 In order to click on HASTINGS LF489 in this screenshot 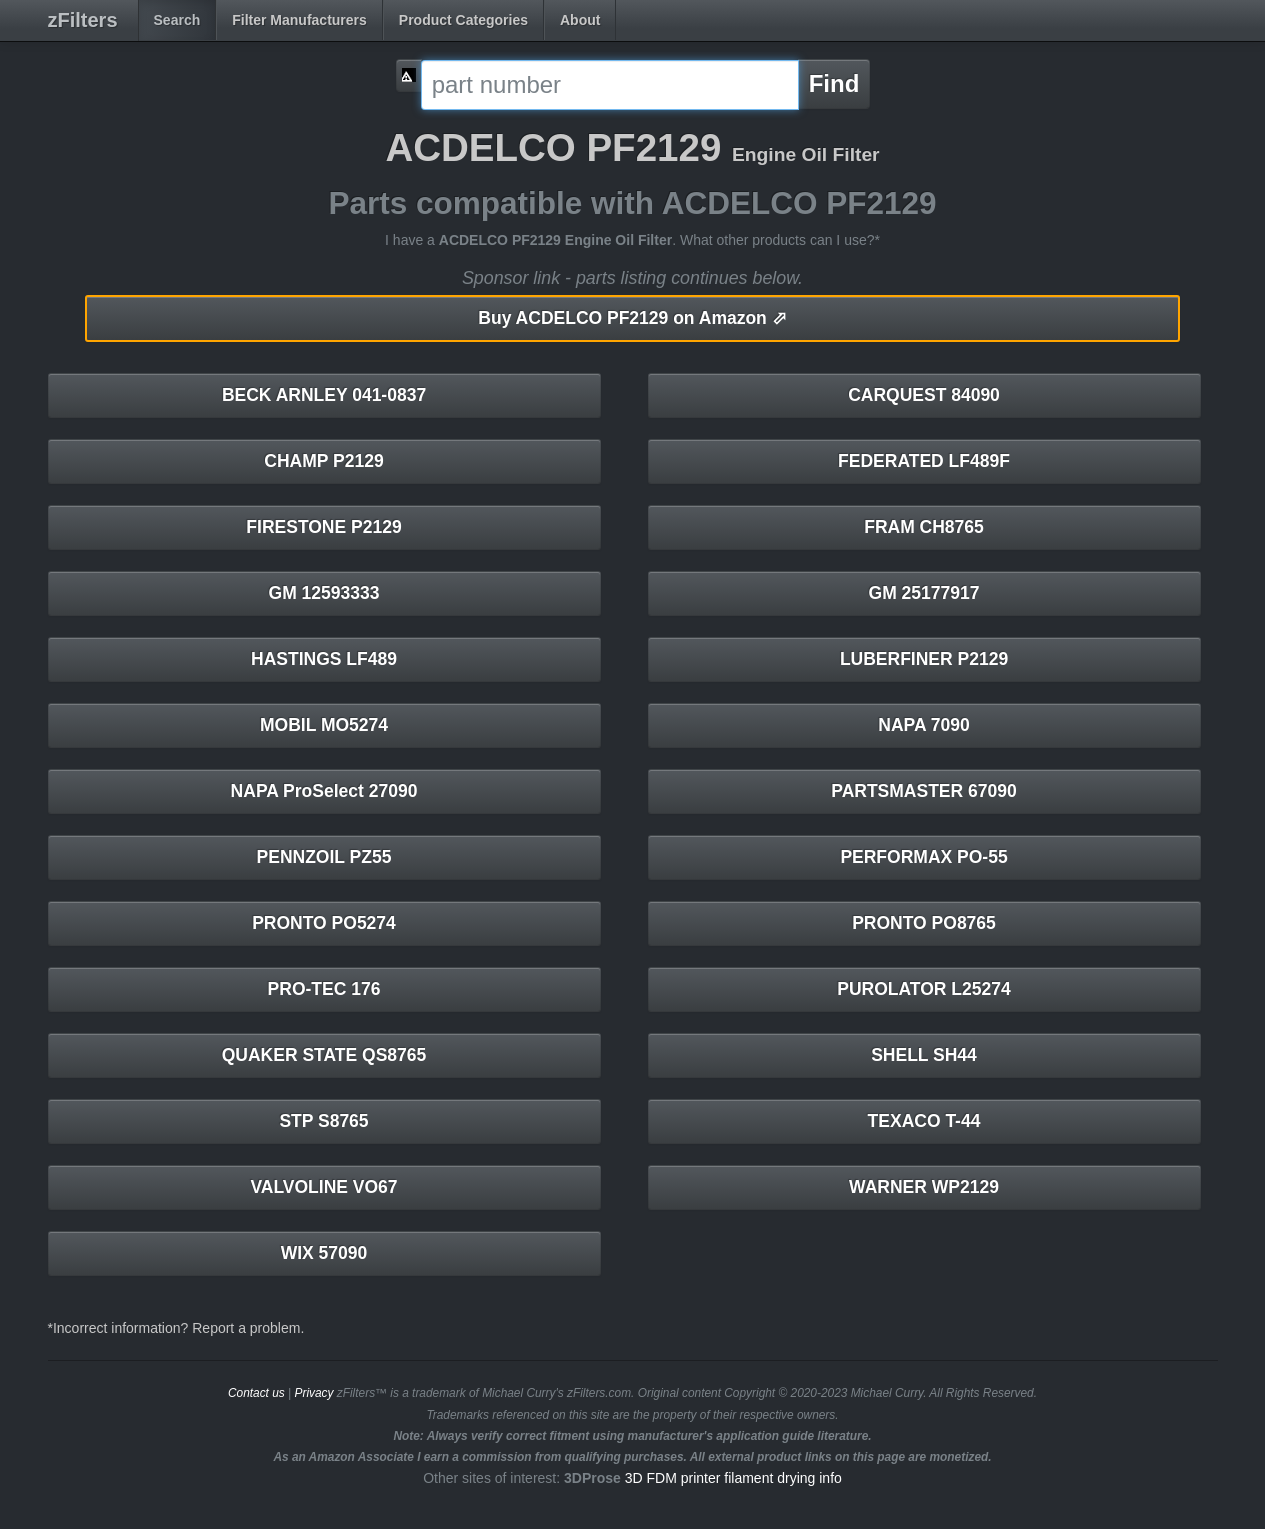, I will do `click(324, 659)`.